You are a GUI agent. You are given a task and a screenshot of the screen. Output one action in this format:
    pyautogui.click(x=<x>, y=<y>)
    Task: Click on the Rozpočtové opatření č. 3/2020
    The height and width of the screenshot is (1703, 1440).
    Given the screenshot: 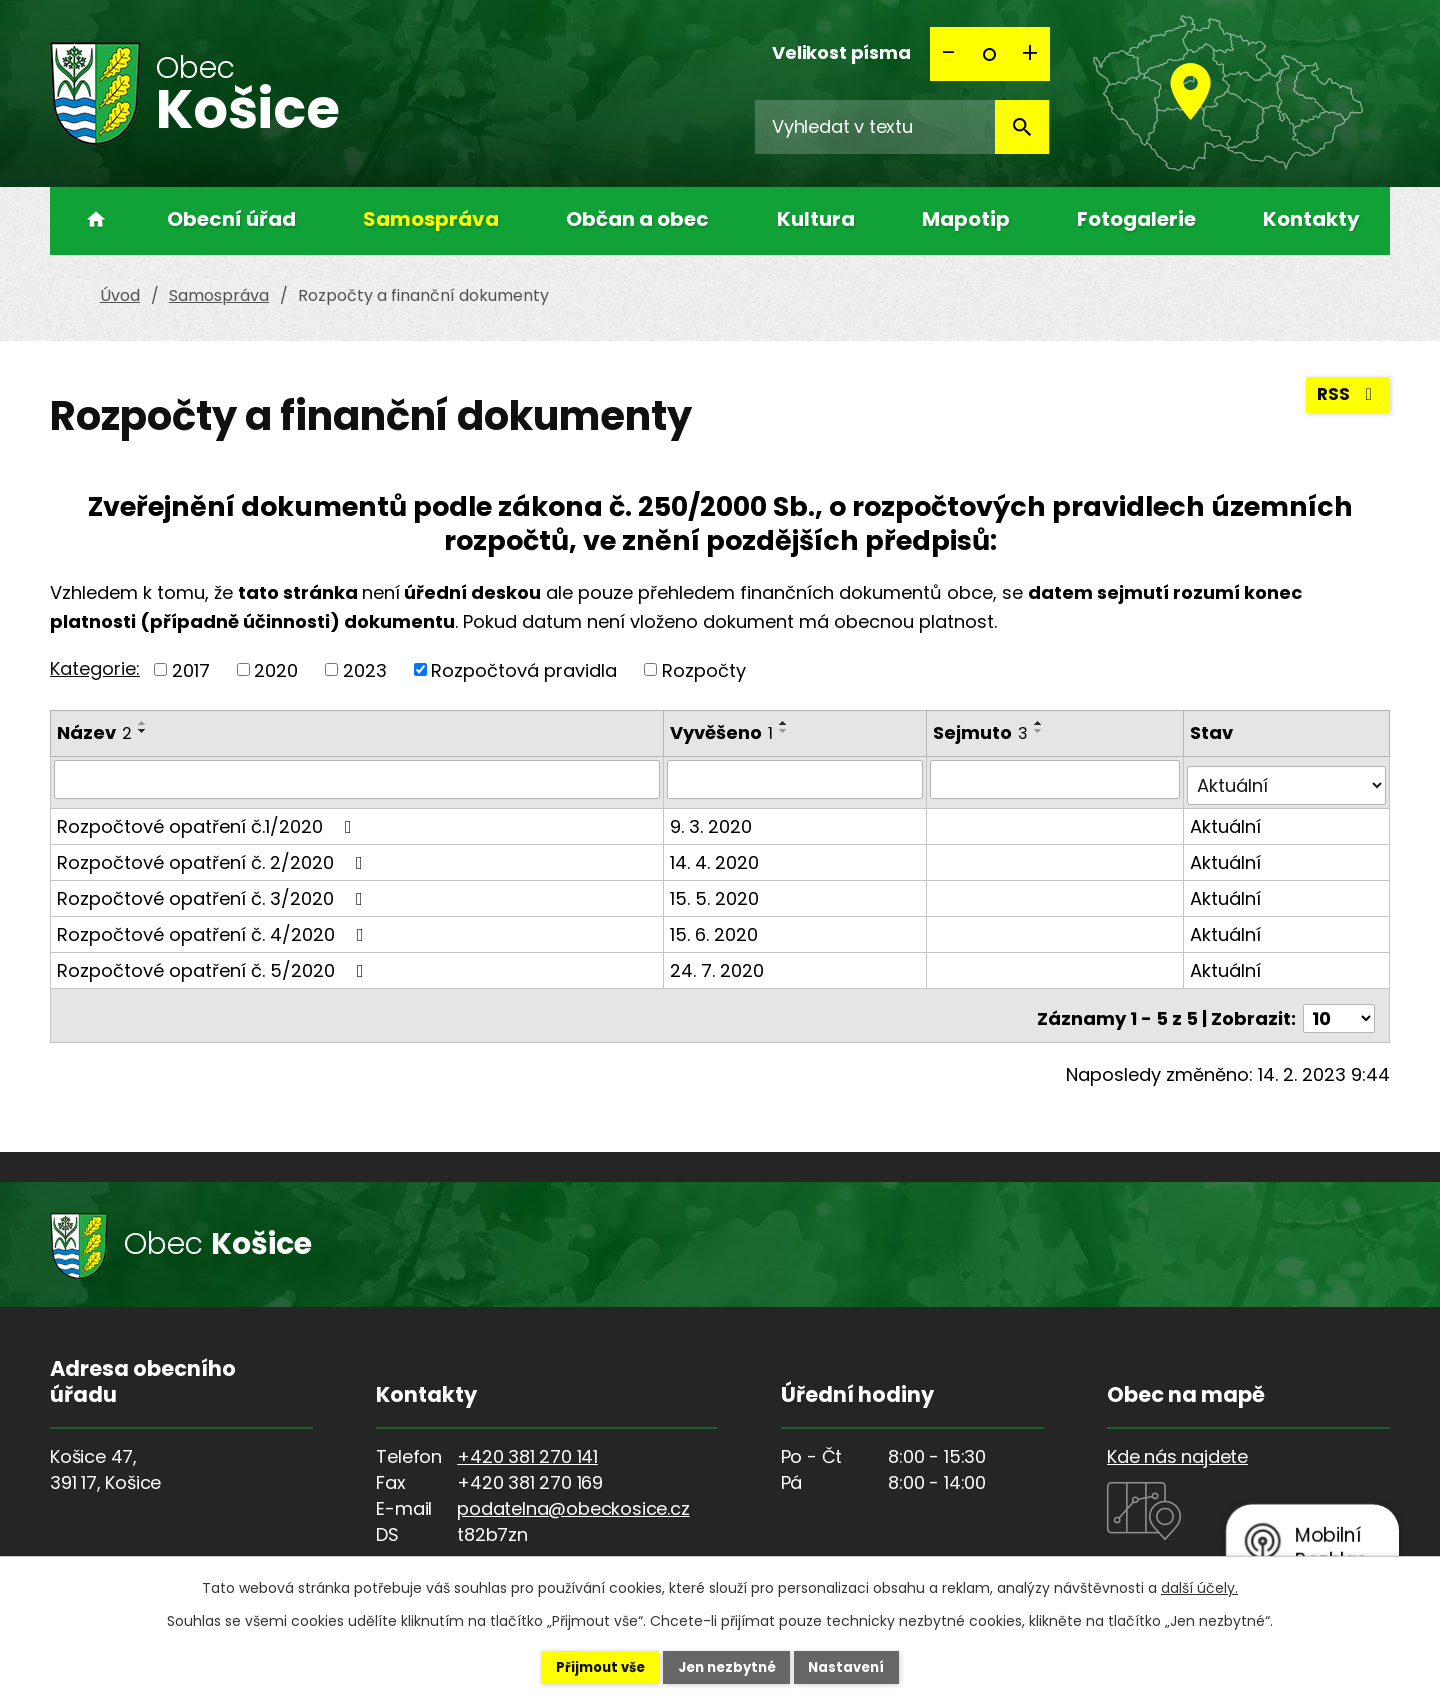 What is the action you would take?
    pyautogui.click(x=214, y=891)
    